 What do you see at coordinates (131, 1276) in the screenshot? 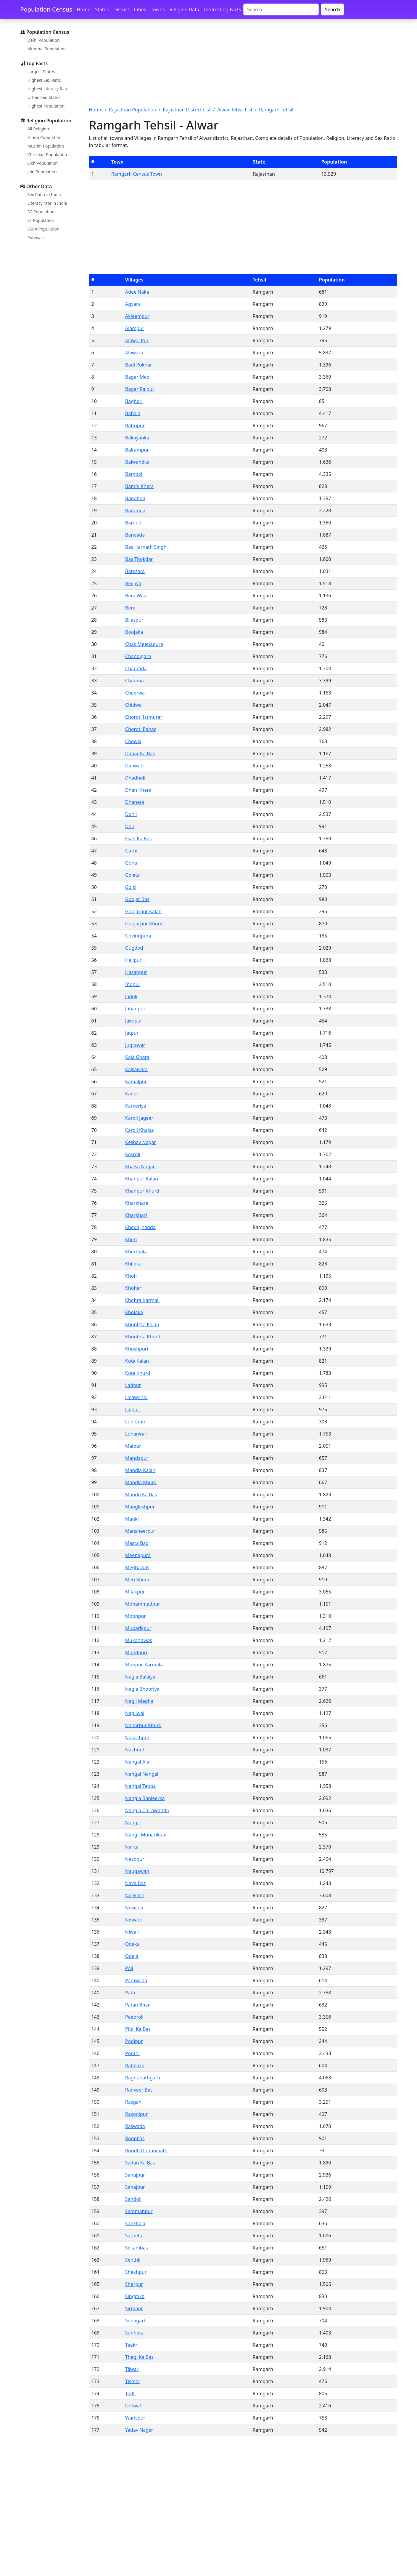
I see `Khoh` at bounding box center [131, 1276].